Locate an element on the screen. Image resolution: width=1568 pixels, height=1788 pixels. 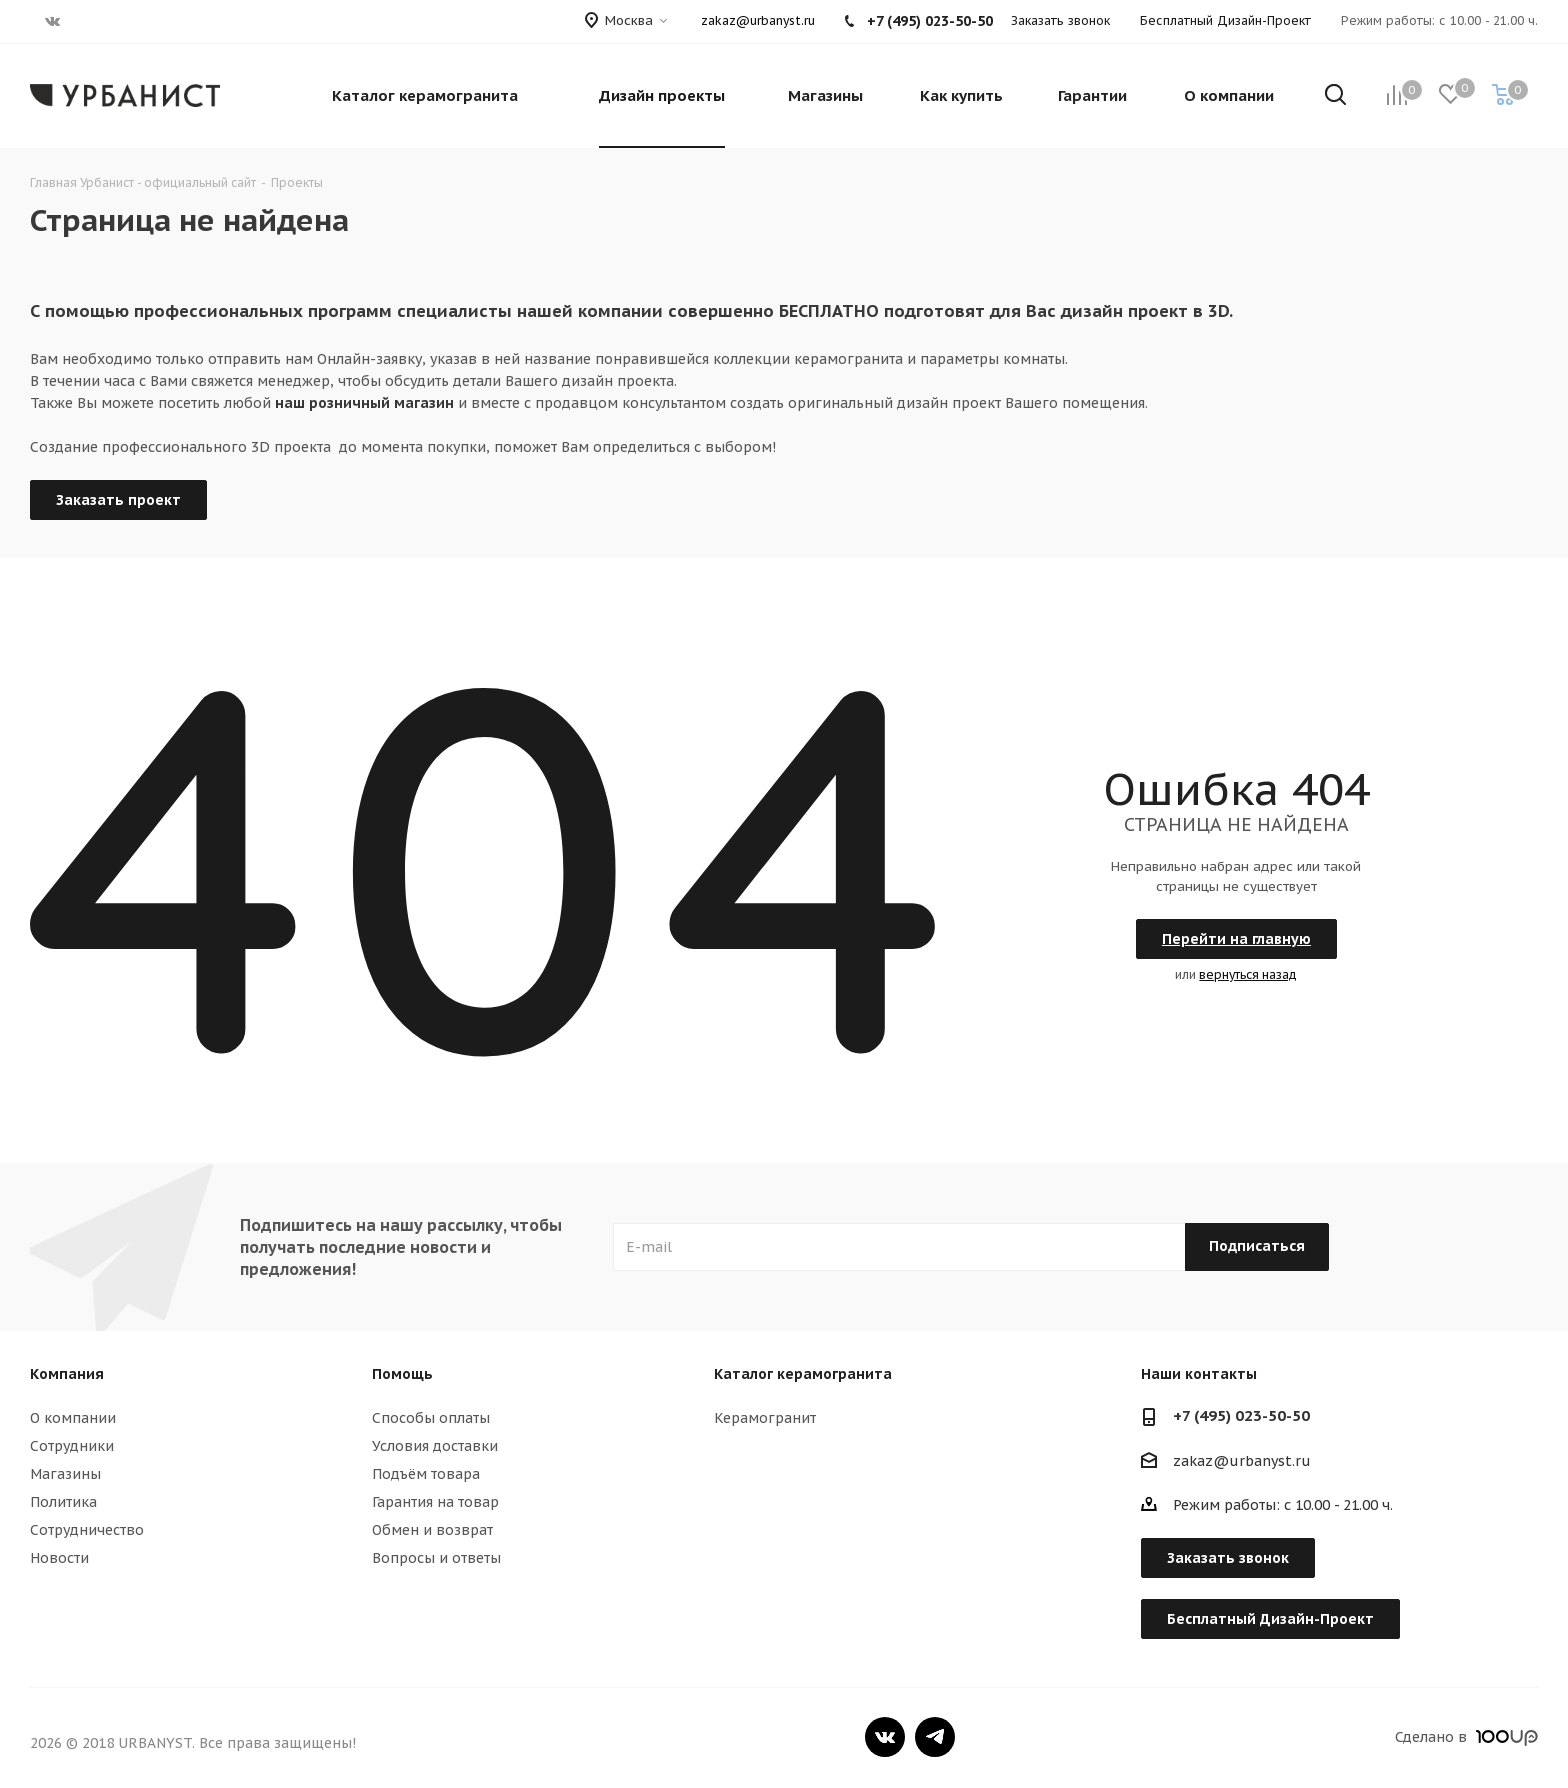
Подъём товара is located at coordinates (426, 1474).